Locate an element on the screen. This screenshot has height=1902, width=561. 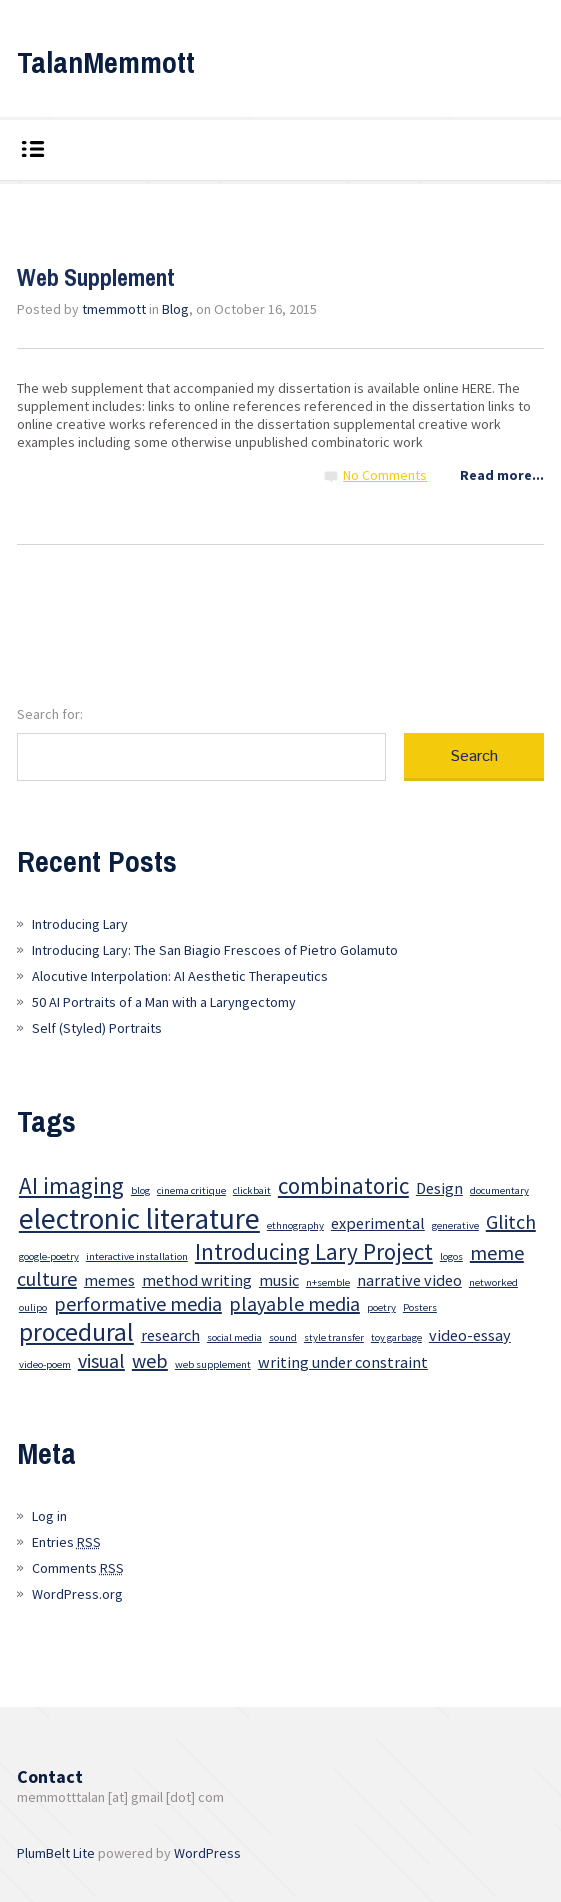
research is located at coordinates (170, 1335).